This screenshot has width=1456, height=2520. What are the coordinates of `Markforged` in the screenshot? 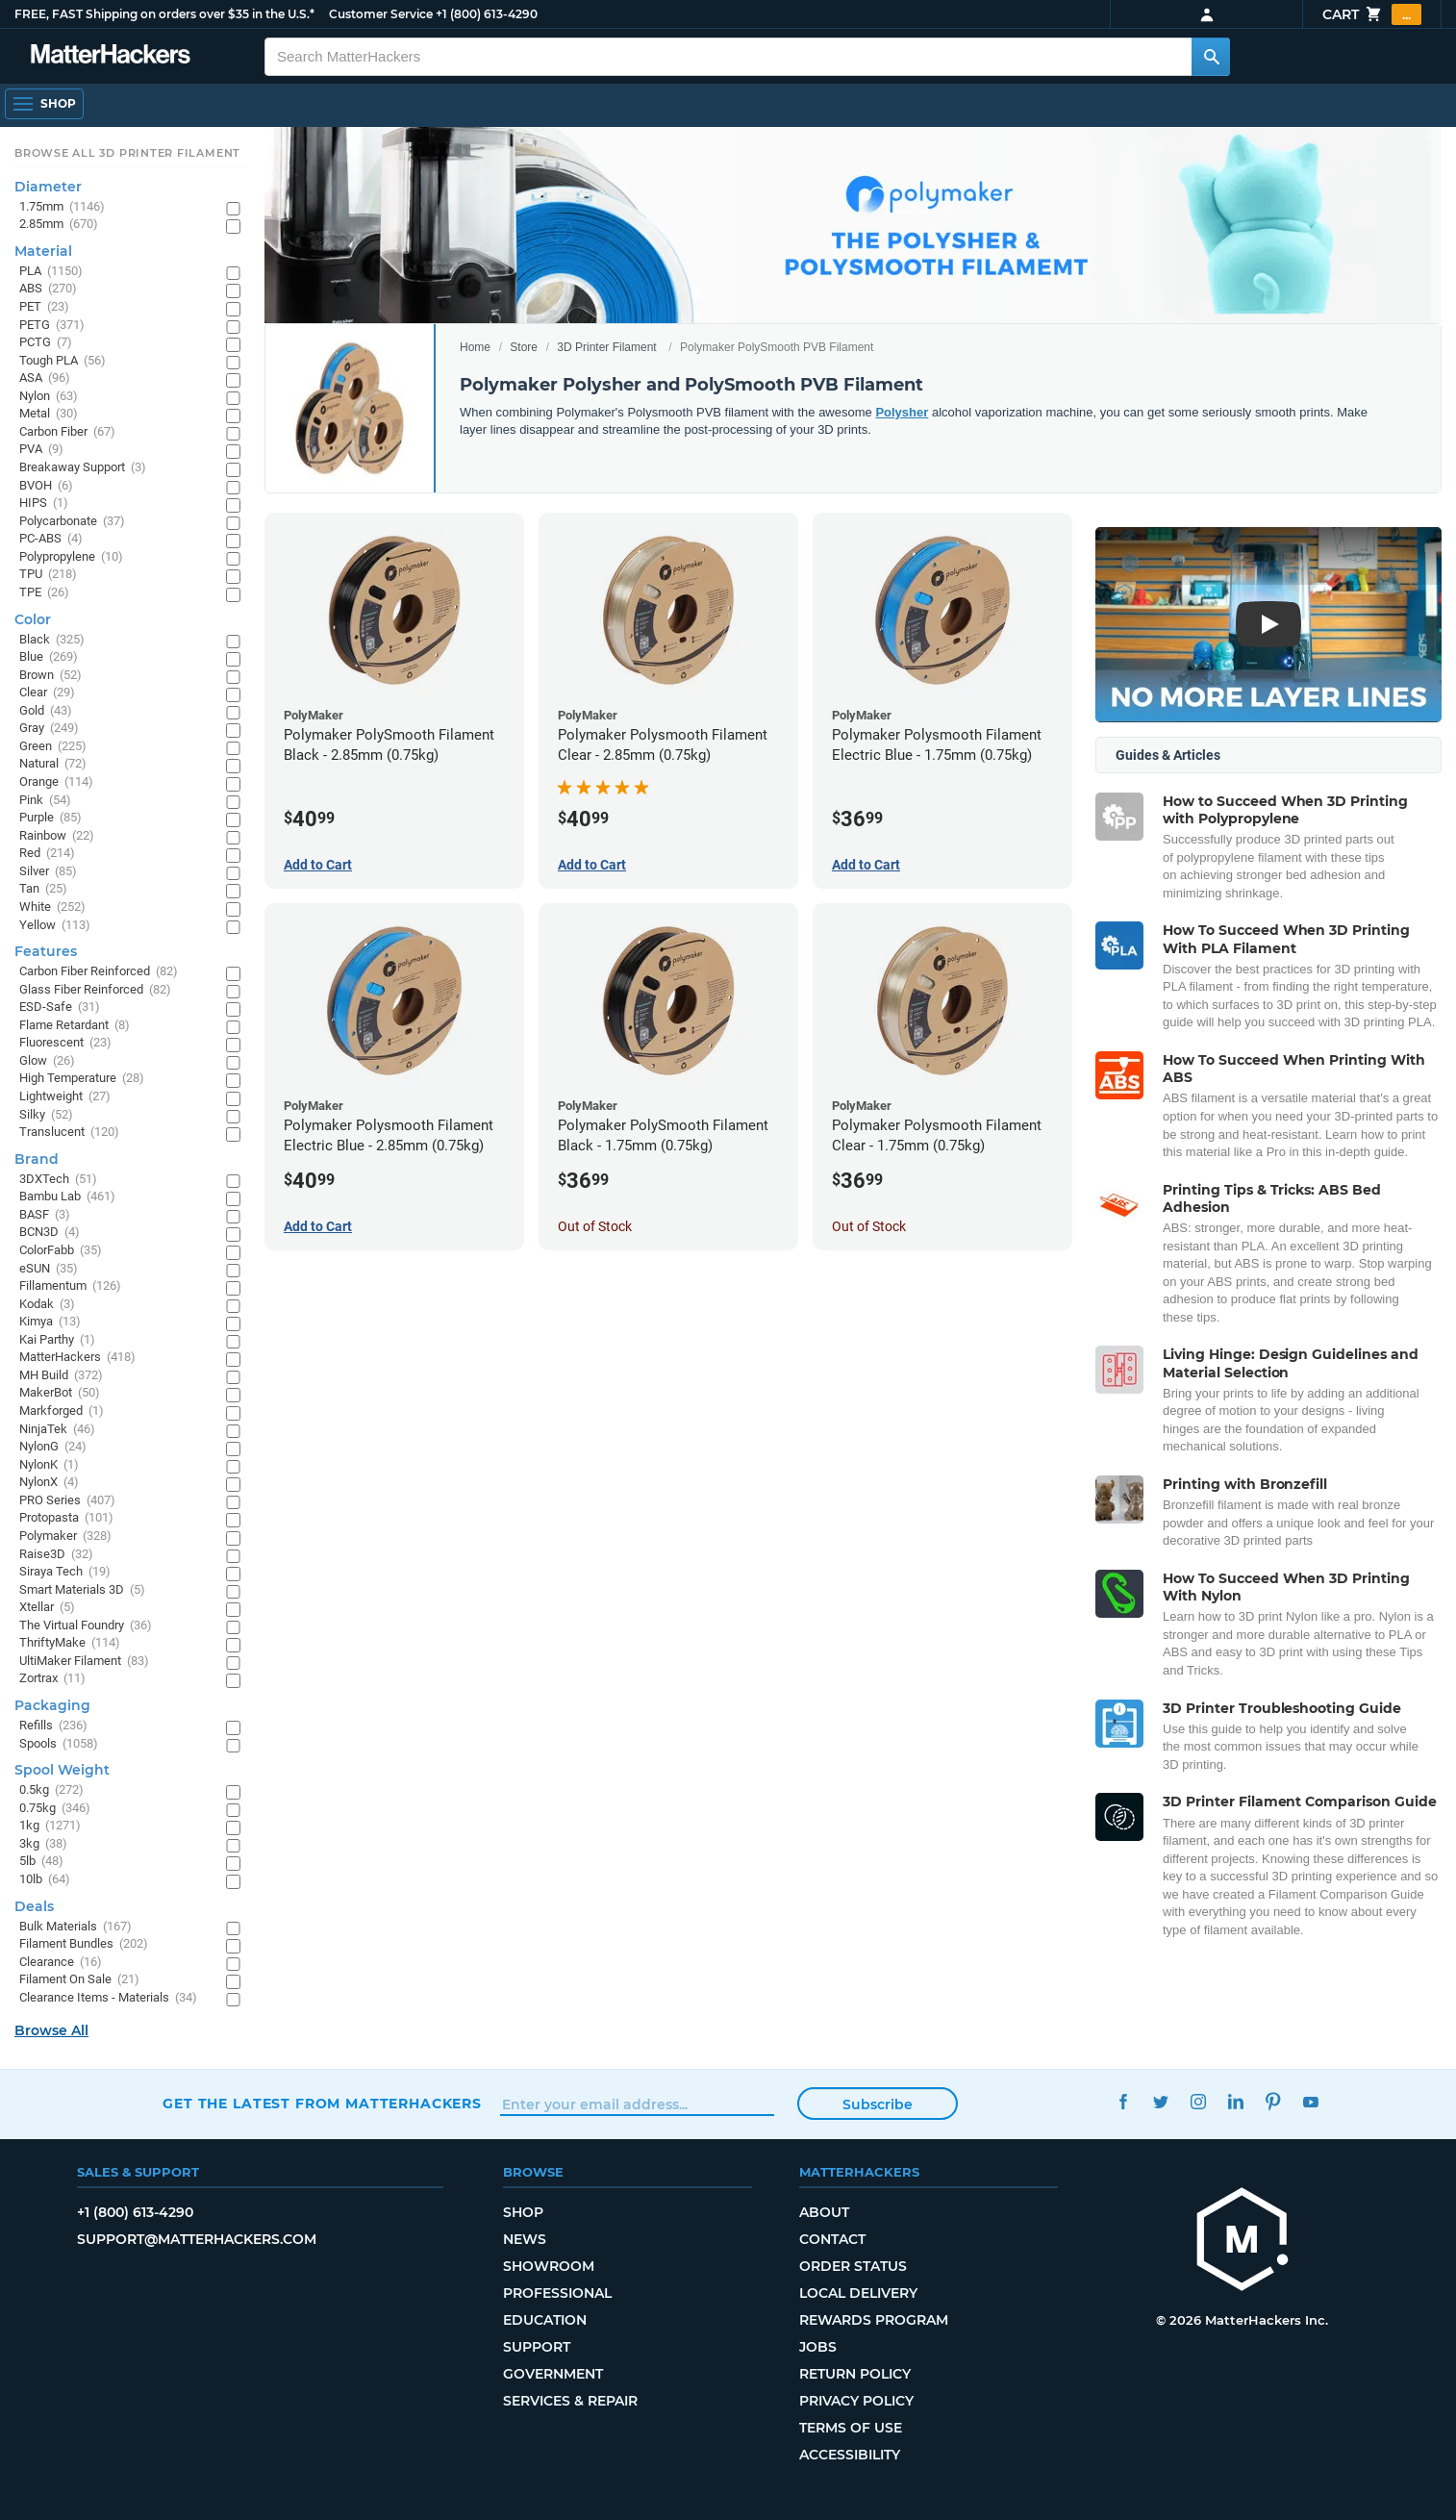 It's located at (61, 1411).